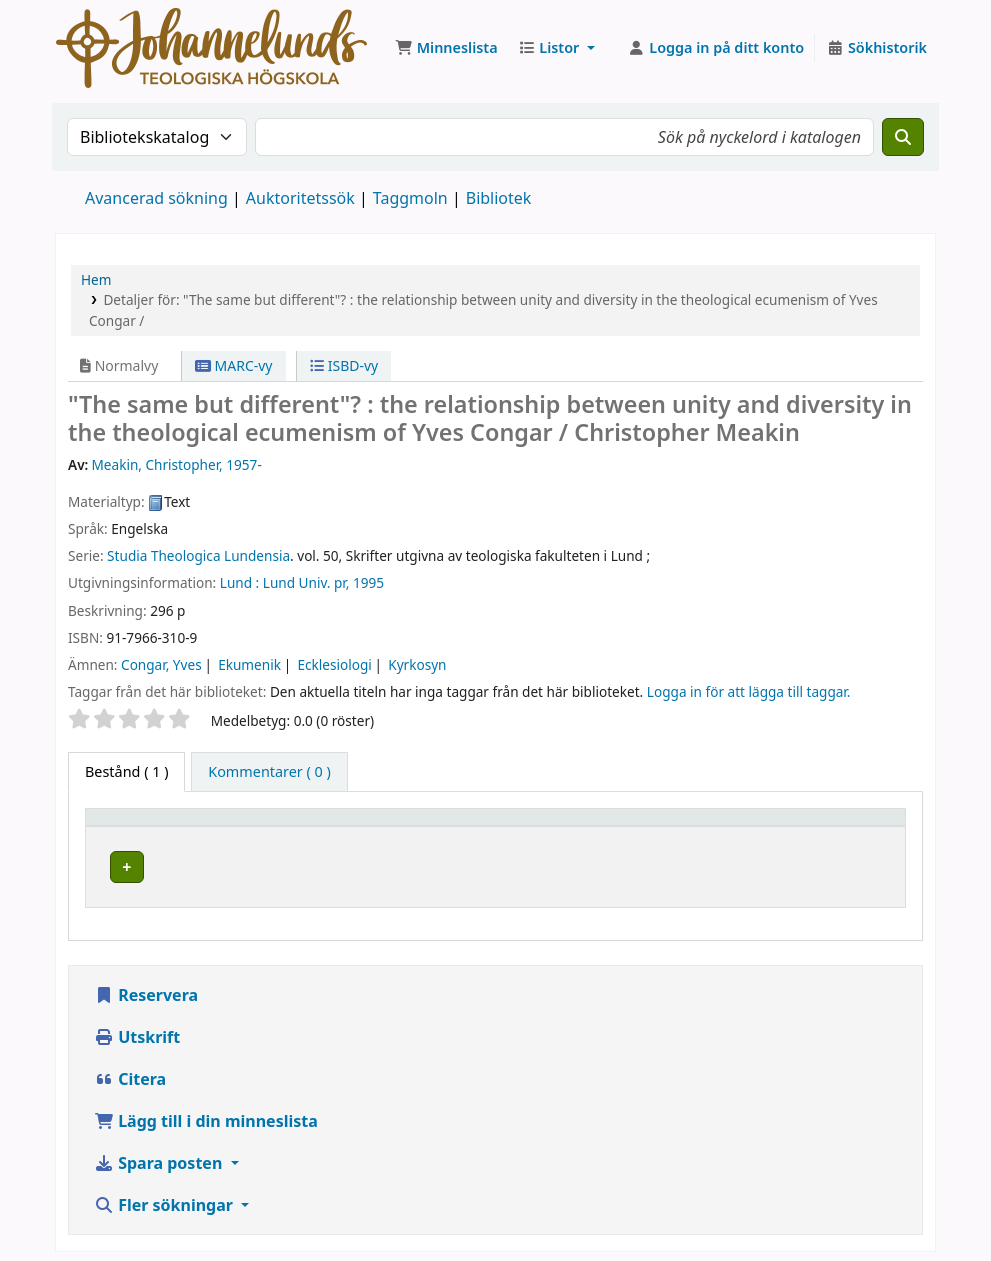 This screenshot has width=991, height=1261. I want to click on [Exemplartyp: Activate to invert sorting], so click(160, 826).